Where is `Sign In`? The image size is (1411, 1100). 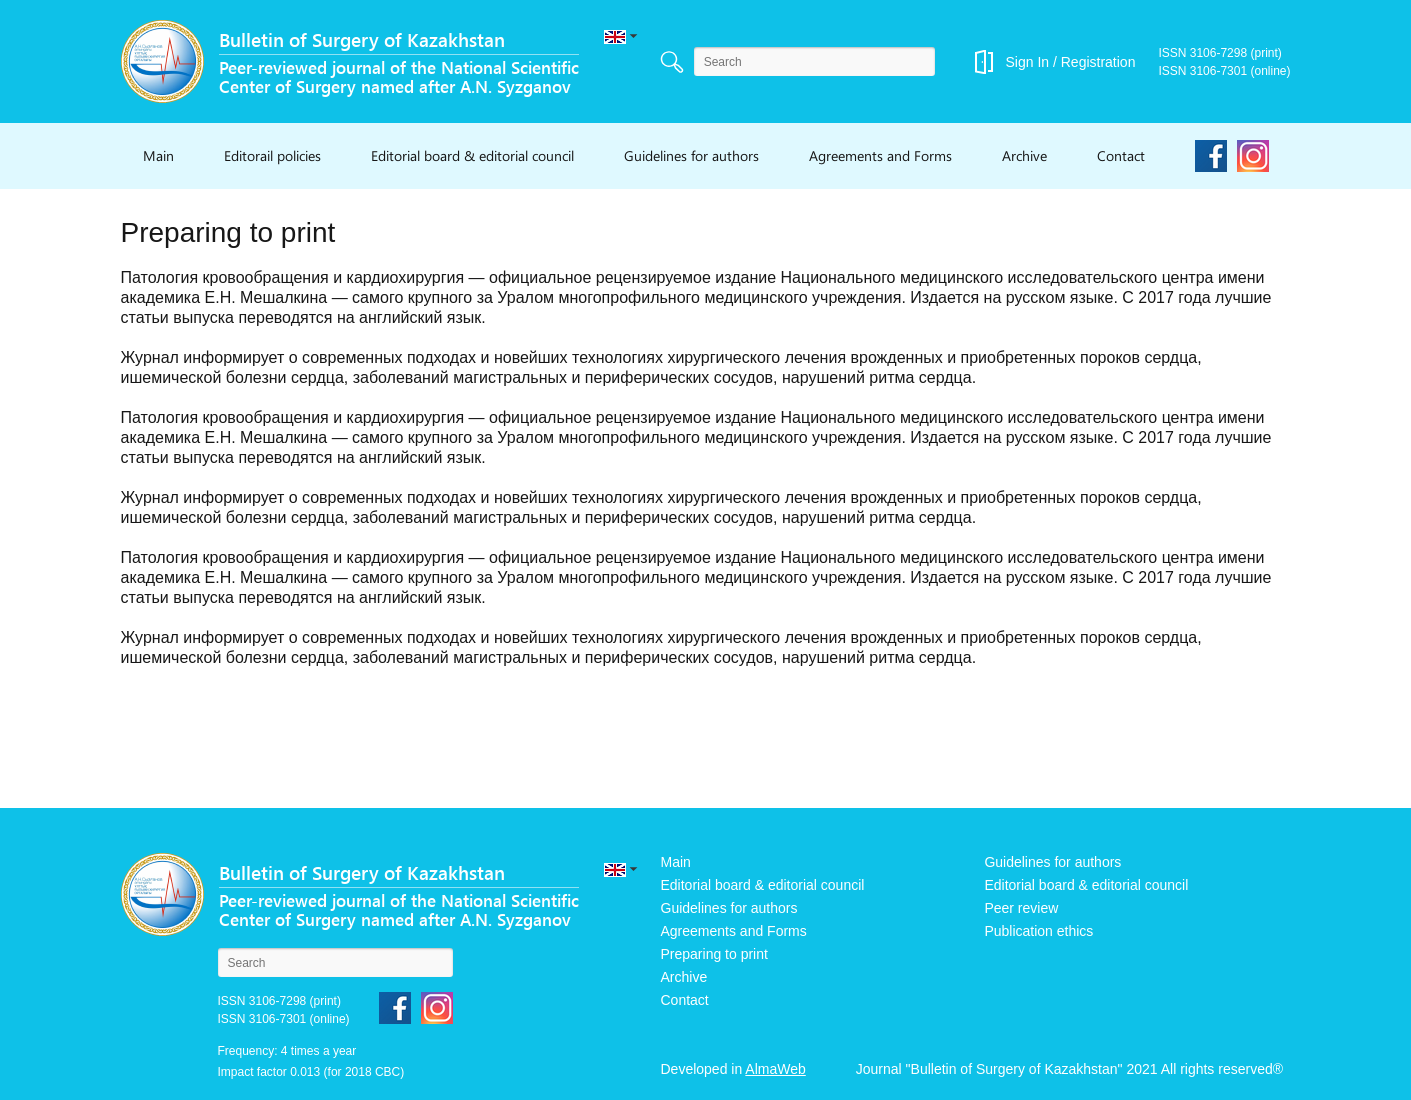 Sign In is located at coordinates (1027, 62).